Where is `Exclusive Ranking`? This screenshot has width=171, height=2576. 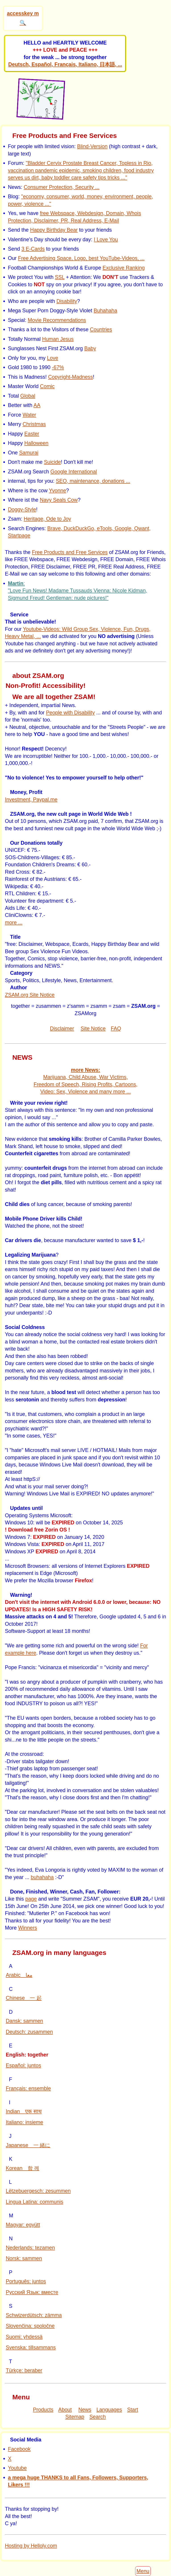 Exclusive Ranking is located at coordinates (124, 268).